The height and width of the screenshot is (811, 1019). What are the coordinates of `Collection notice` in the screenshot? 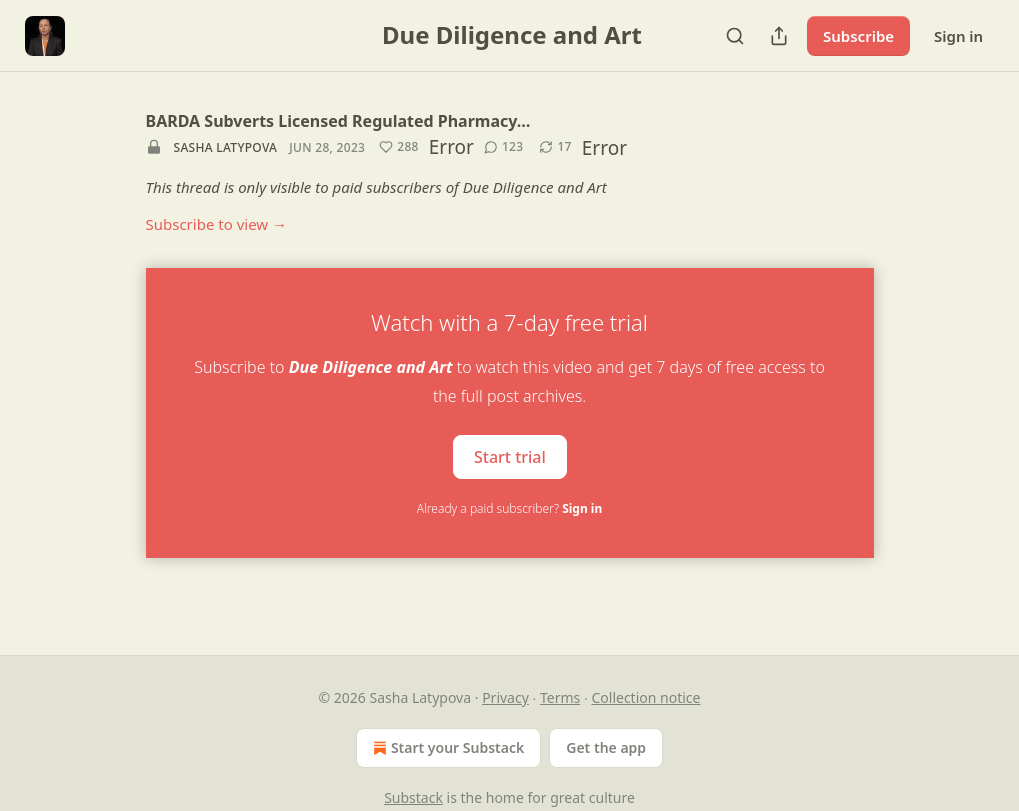 It's located at (645, 697).